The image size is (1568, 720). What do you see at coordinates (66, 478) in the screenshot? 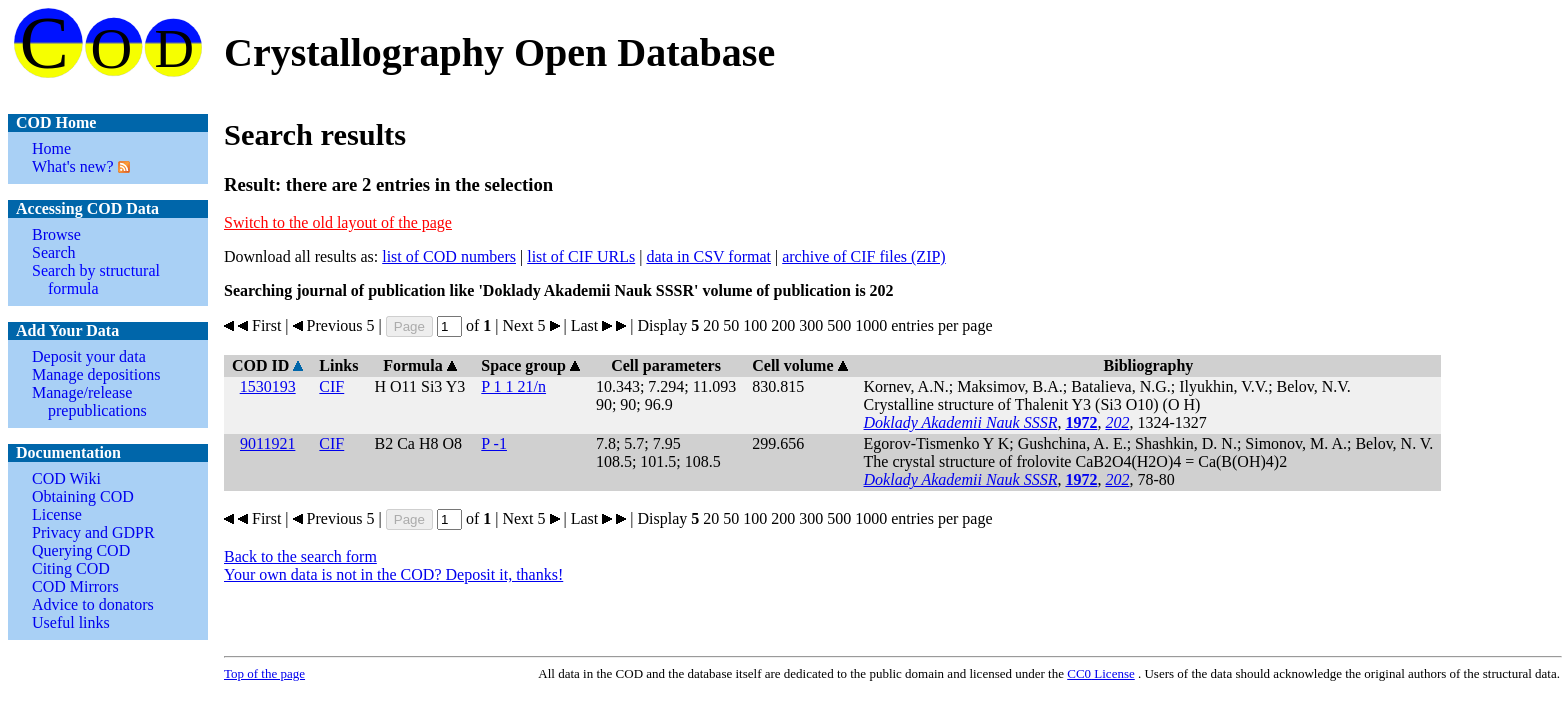
I see `COD Wiki` at bounding box center [66, 478].